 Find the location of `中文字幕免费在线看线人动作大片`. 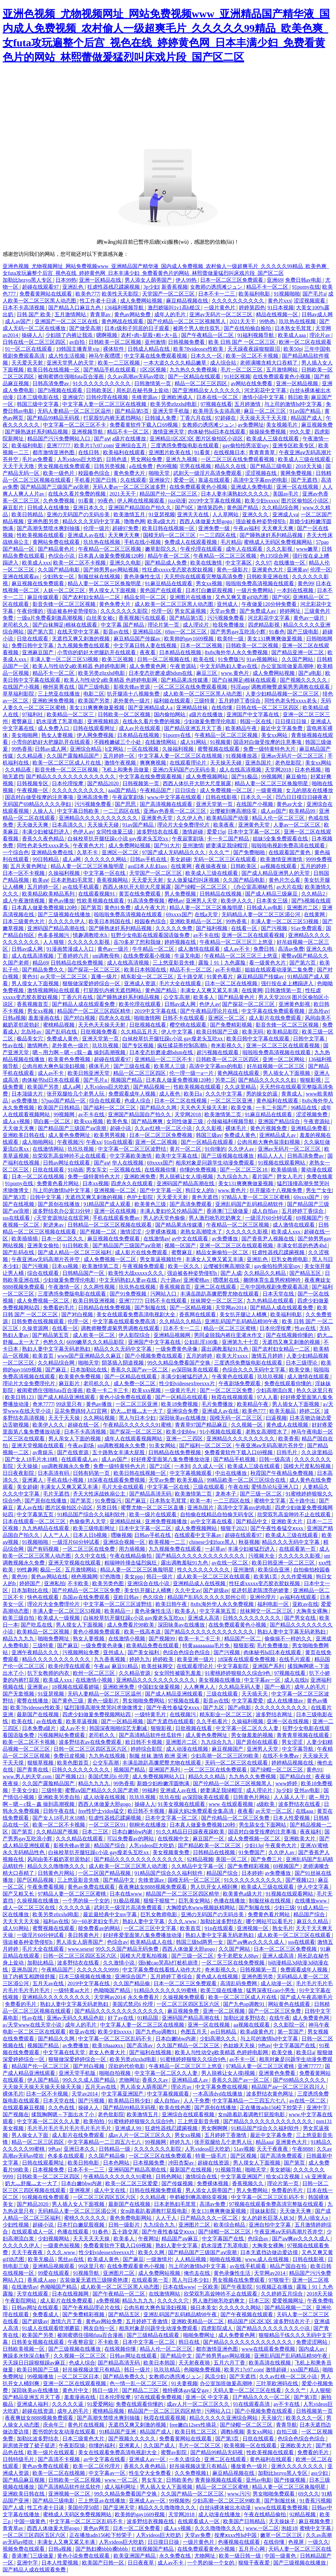

中文字幕免费在线看线人动作大片 is located at coordinates (162, 1969).